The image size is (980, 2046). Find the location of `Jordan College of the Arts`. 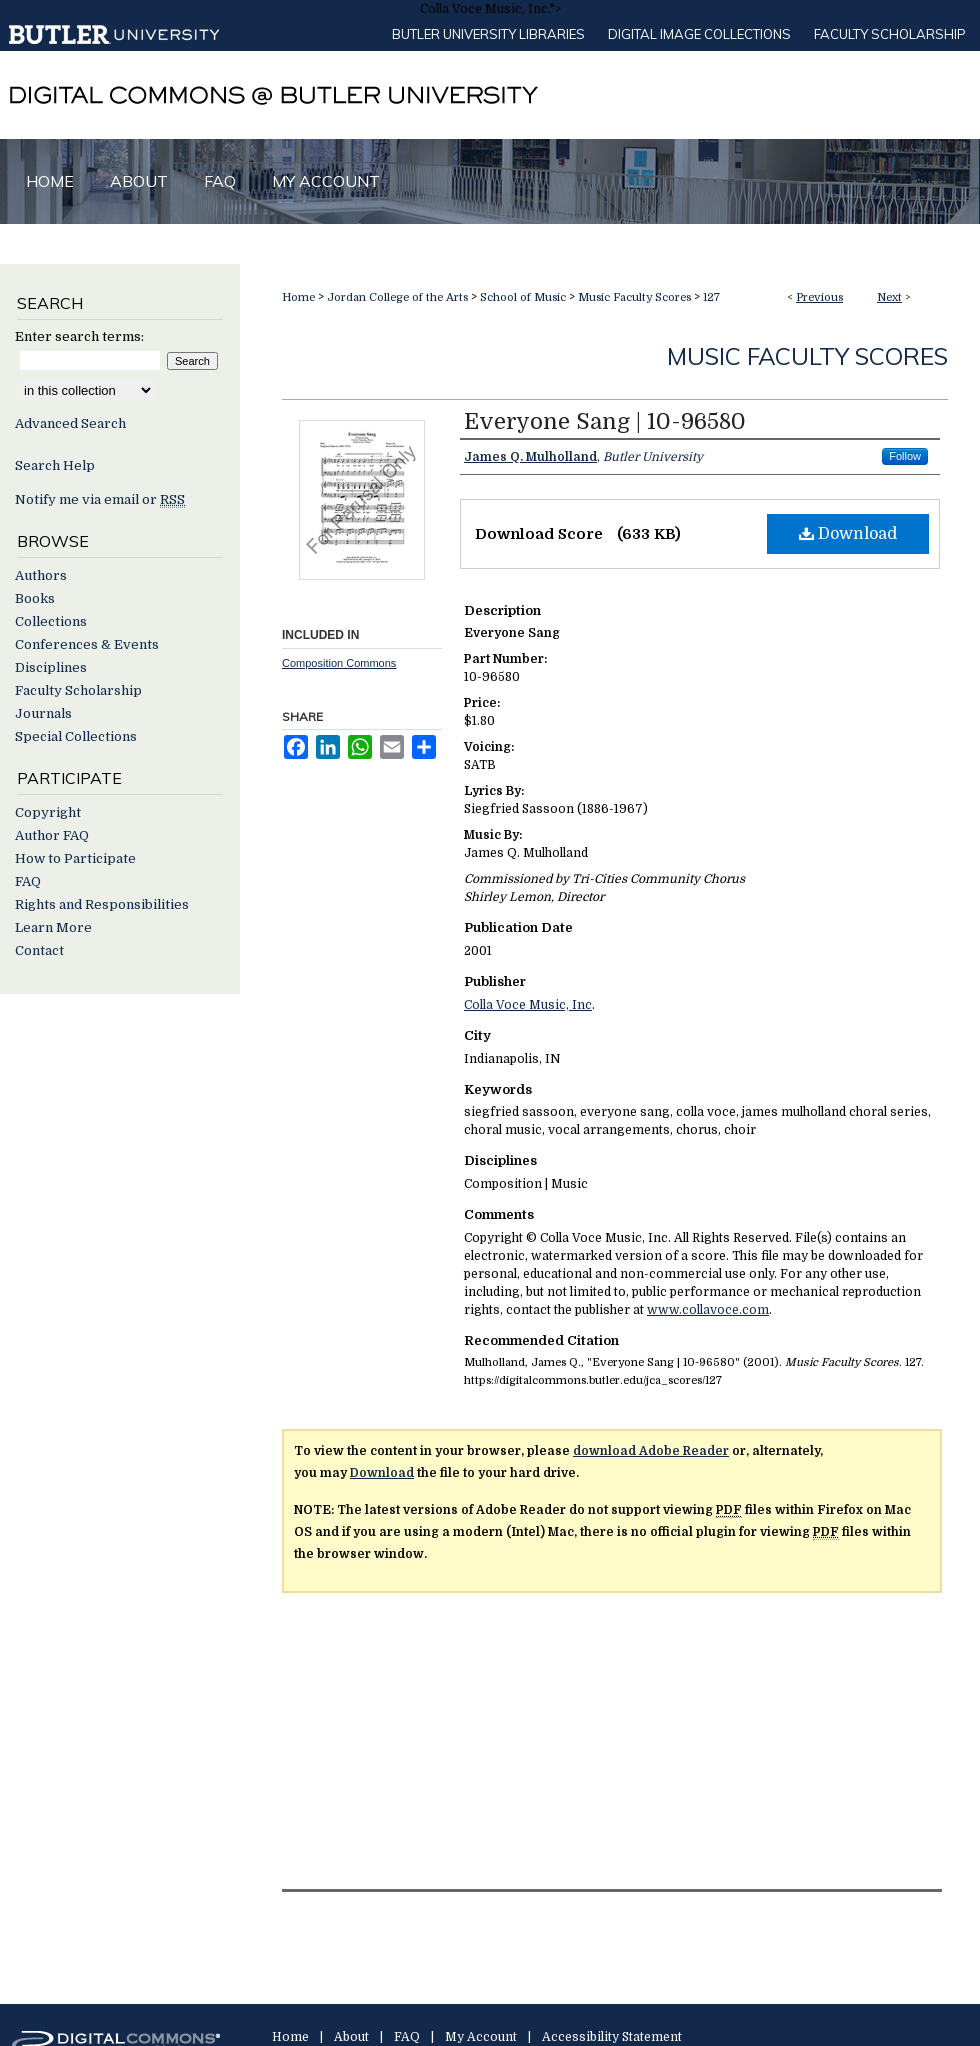

Jordan College of the Arts is located at coordinates (397, 297).